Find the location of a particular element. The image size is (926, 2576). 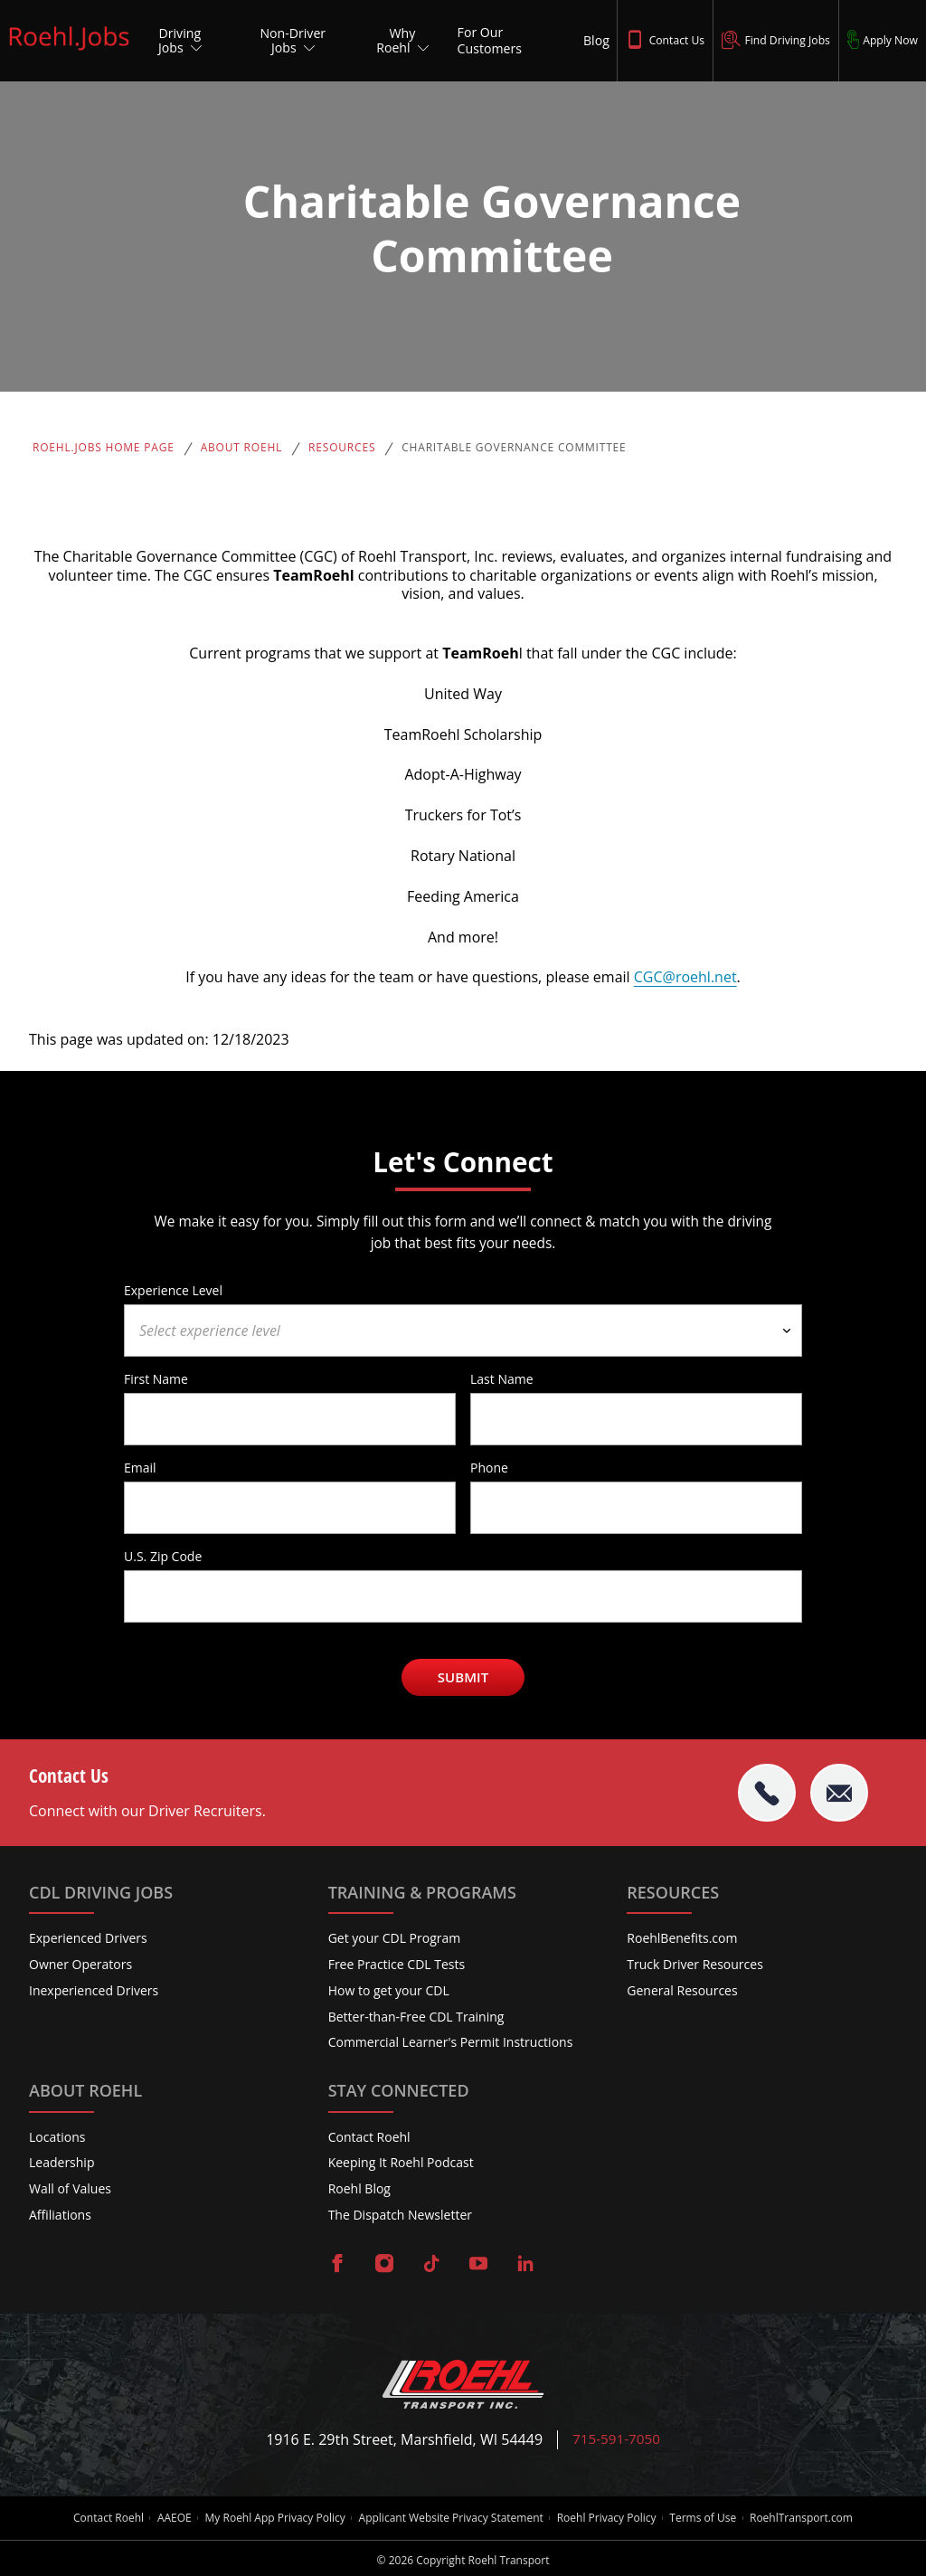

AAEOE is located at coordinates (166, 2516).